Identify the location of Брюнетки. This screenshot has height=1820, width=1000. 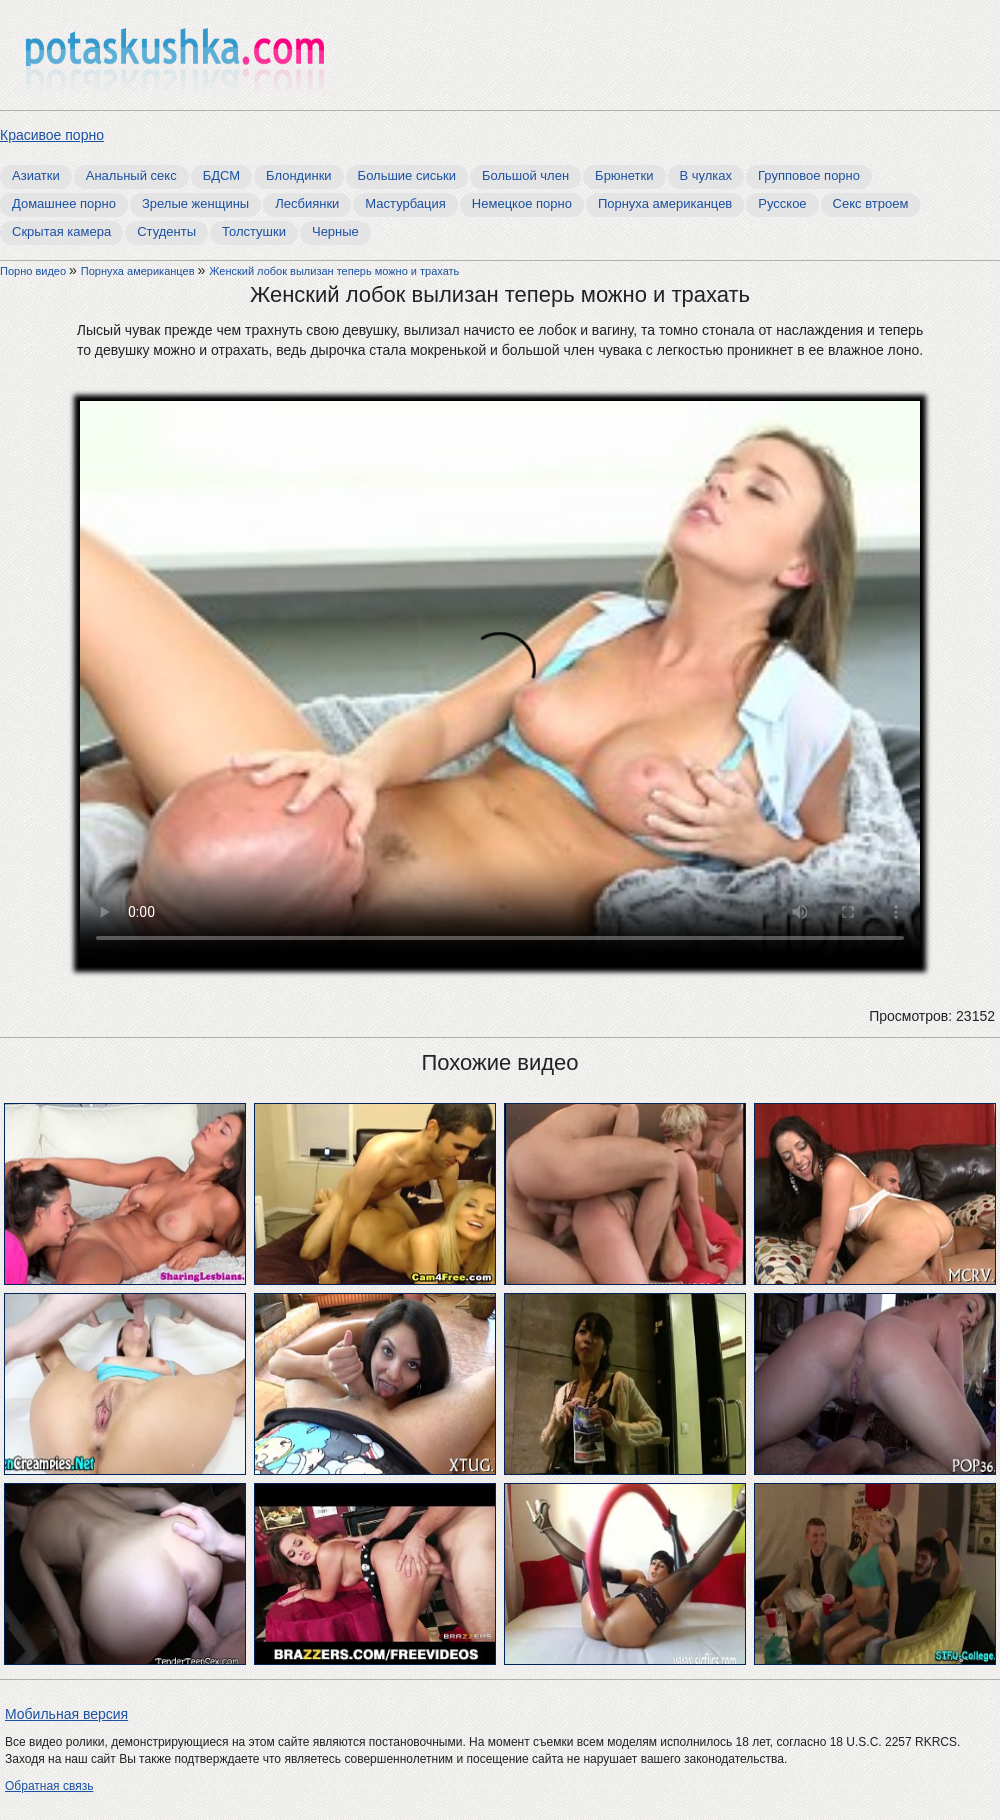
(624, 175).